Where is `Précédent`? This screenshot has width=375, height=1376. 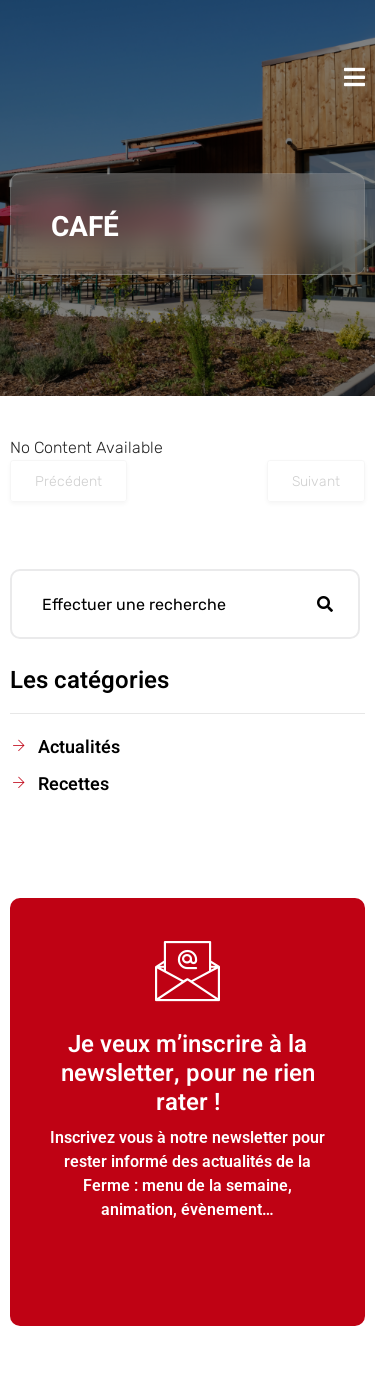
Précédent is located at coordinates (68, 481).